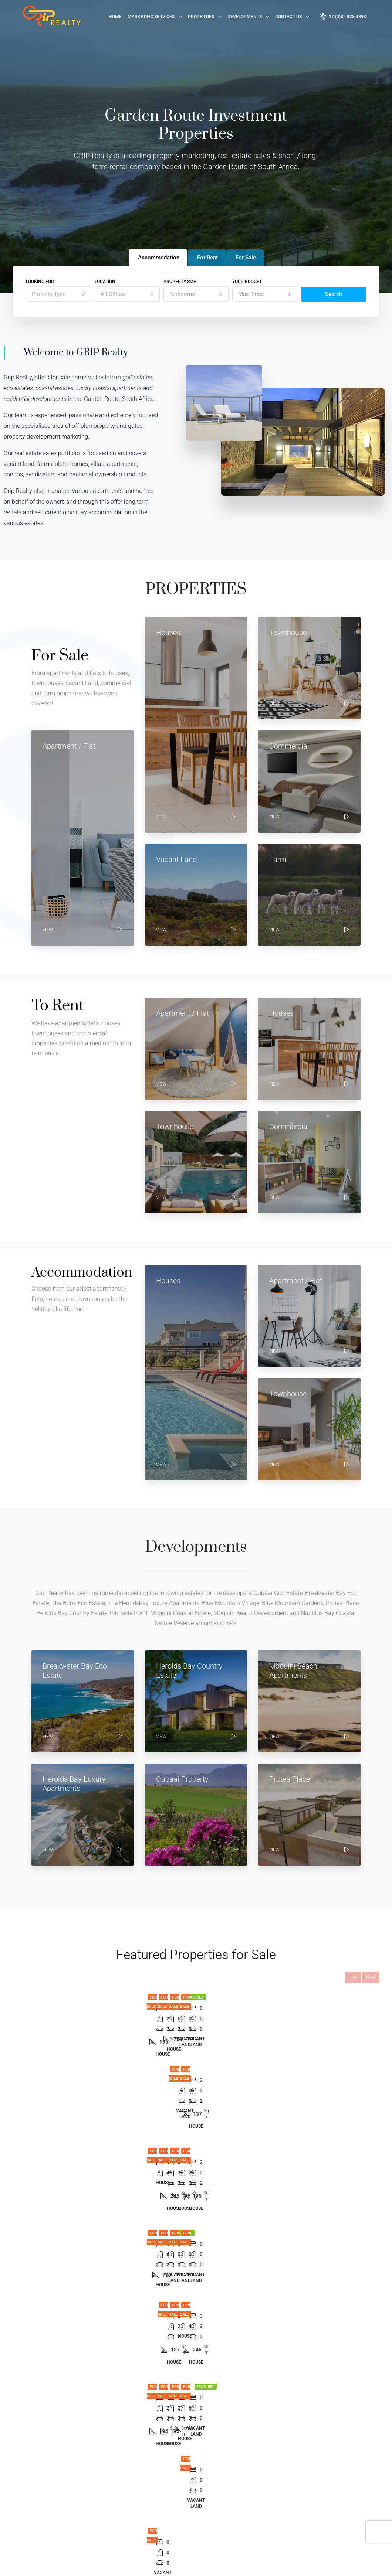  Describe the element at coordinates (229, 2096) in the screenshot. I see `8 [tab]` at that location.